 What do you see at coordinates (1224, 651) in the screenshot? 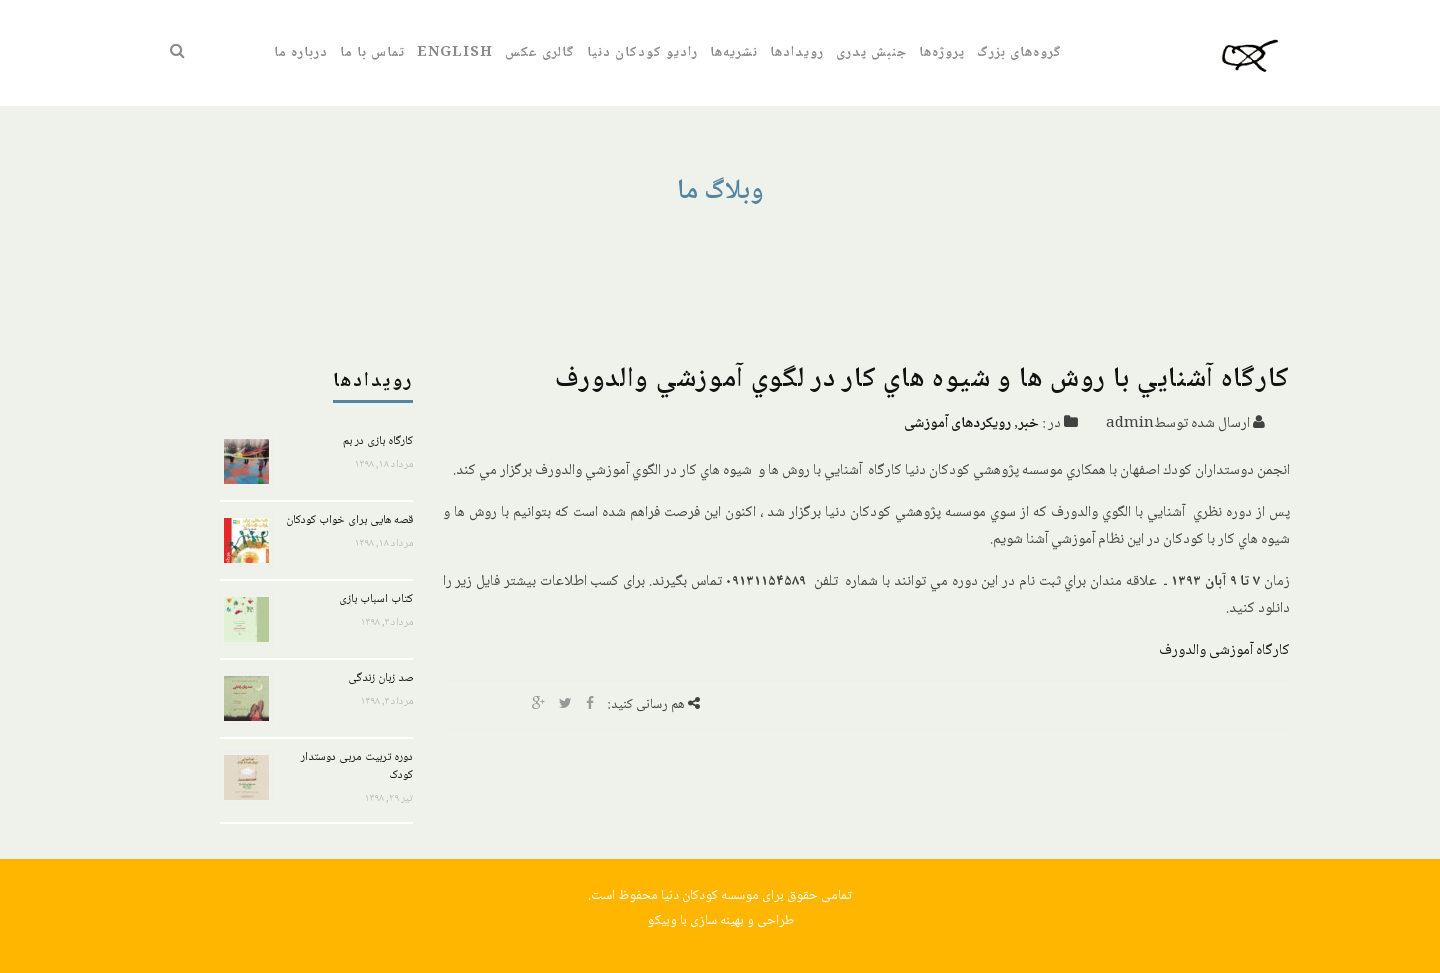
I see `کارگاه آموزشی والدورف` at bounding box center [1224, 651].